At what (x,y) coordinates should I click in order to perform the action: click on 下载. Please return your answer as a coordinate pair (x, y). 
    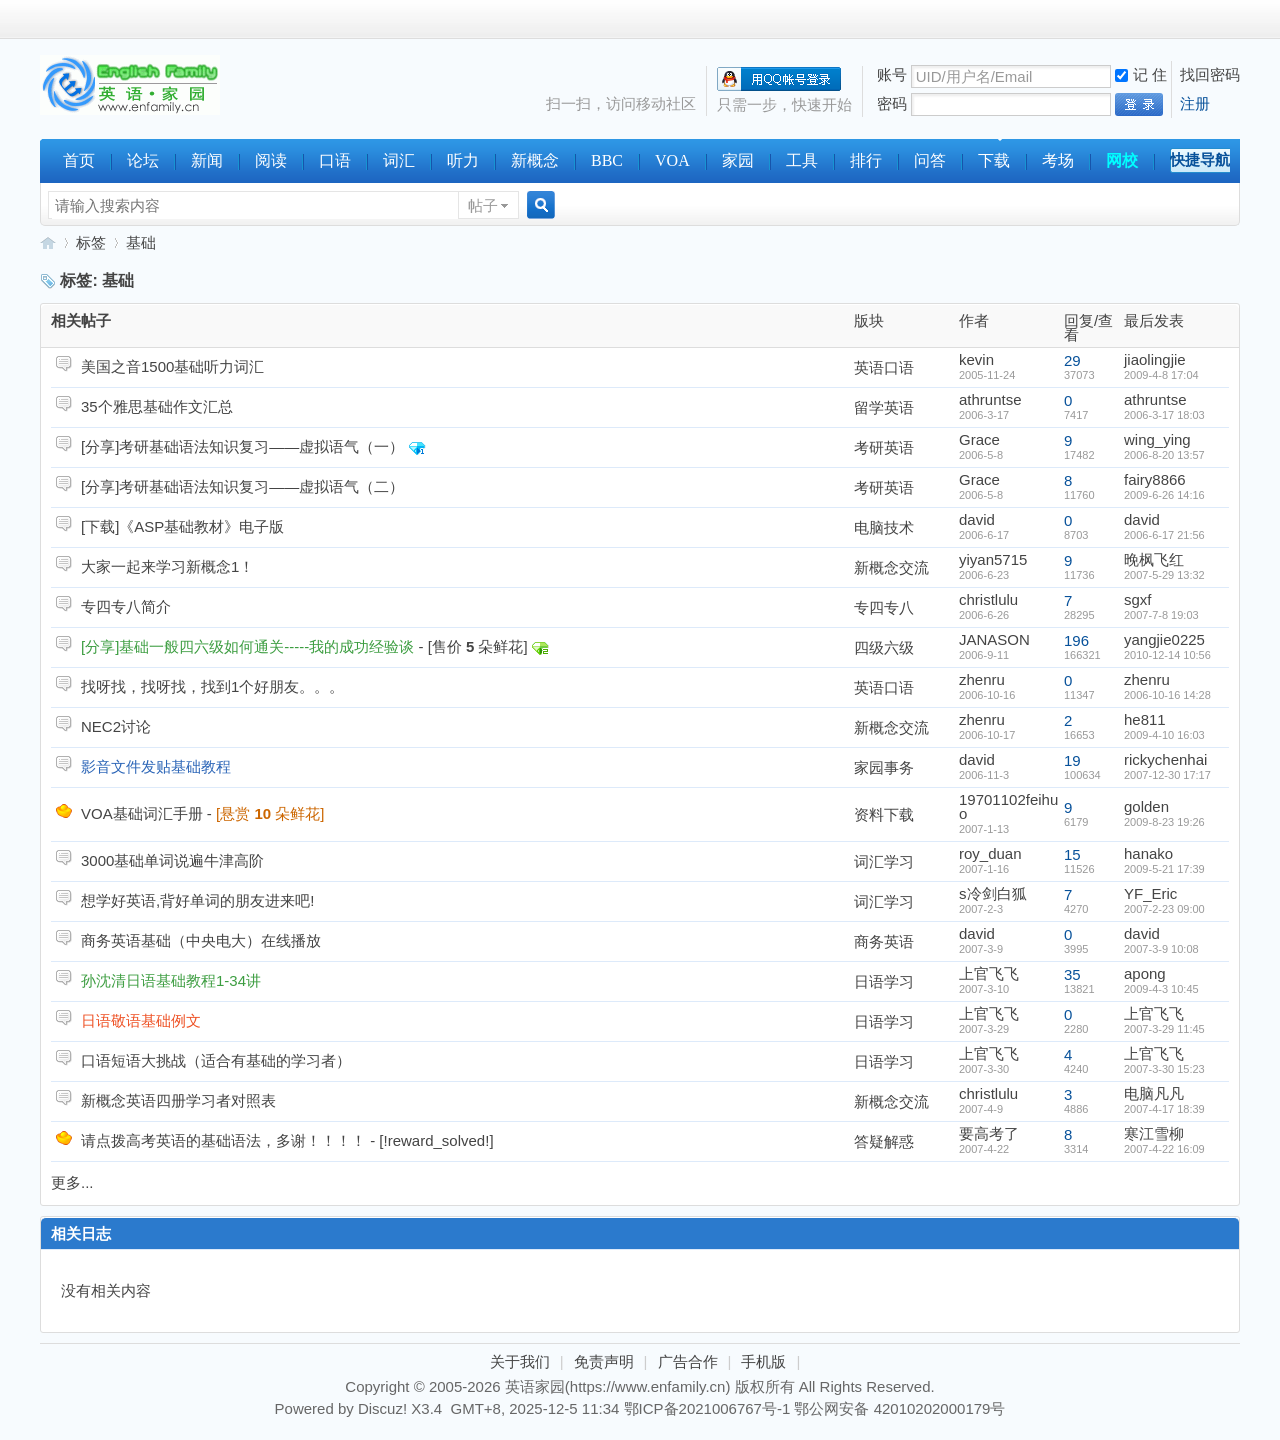
    Looking at the image, I should click on (994, 160).